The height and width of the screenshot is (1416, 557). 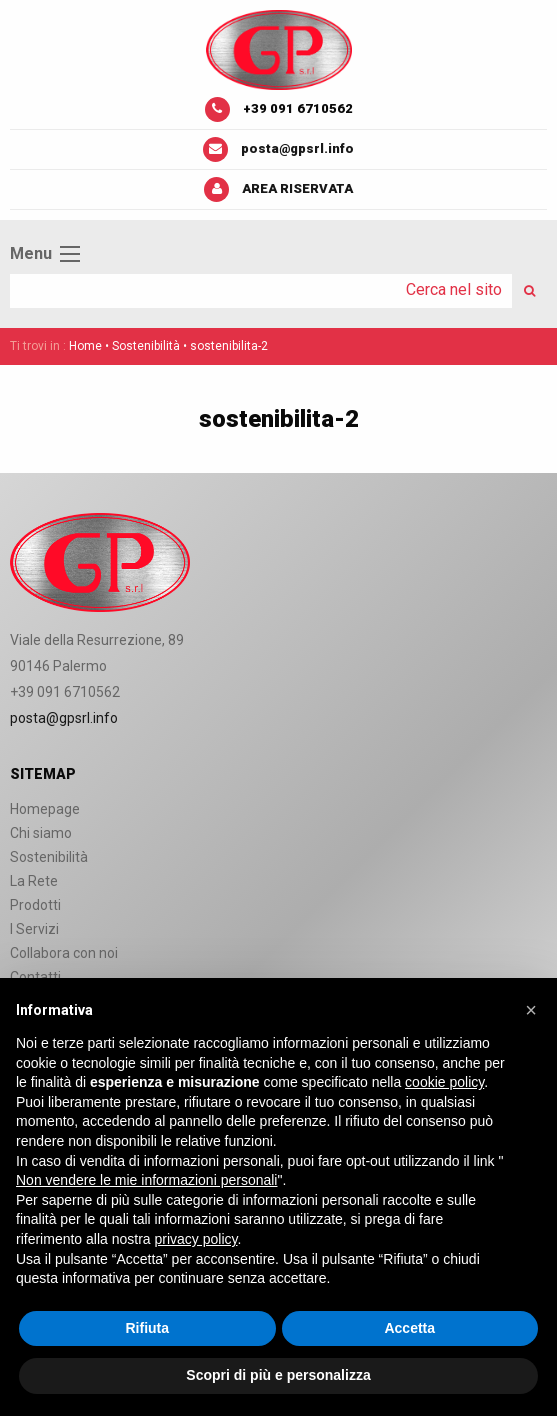 What do you see at coordinates (297, 148) in the screenshot?
I see `posta@gpsrl.info` at bounding box center [297, 148].